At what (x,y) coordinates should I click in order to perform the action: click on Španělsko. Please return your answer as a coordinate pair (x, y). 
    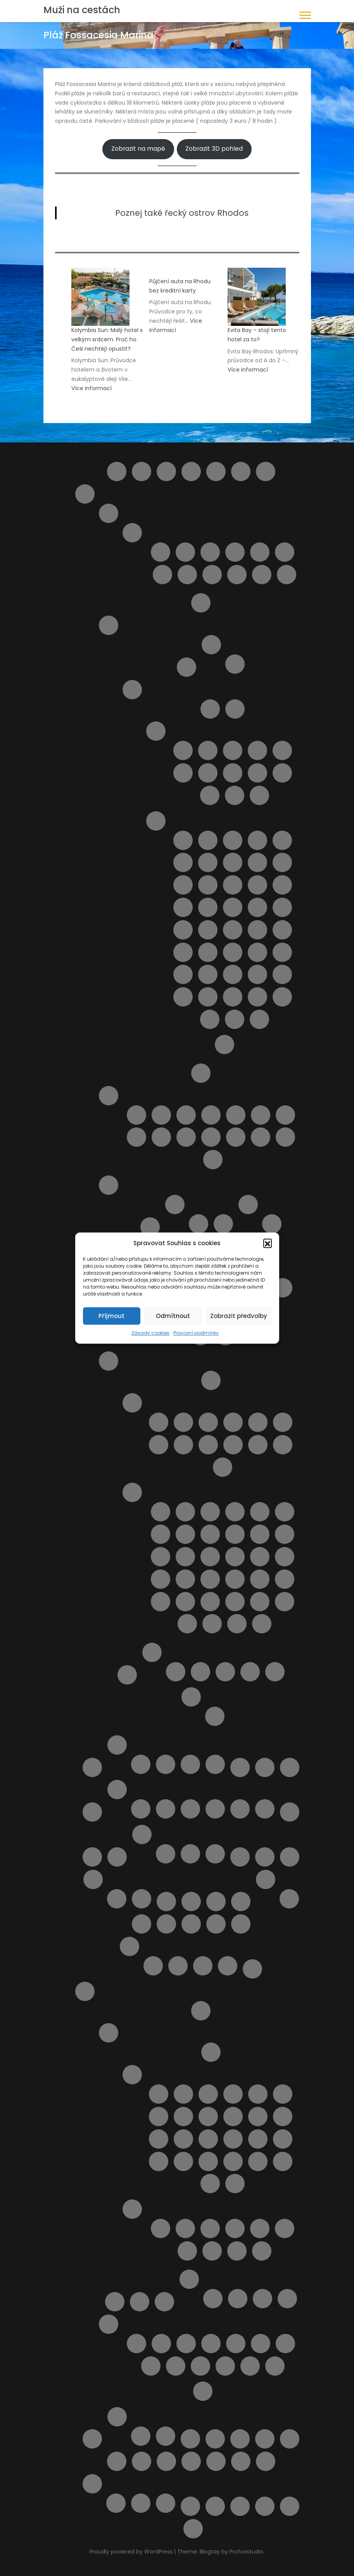
    Looking at the image, I should click on (117, 2416).